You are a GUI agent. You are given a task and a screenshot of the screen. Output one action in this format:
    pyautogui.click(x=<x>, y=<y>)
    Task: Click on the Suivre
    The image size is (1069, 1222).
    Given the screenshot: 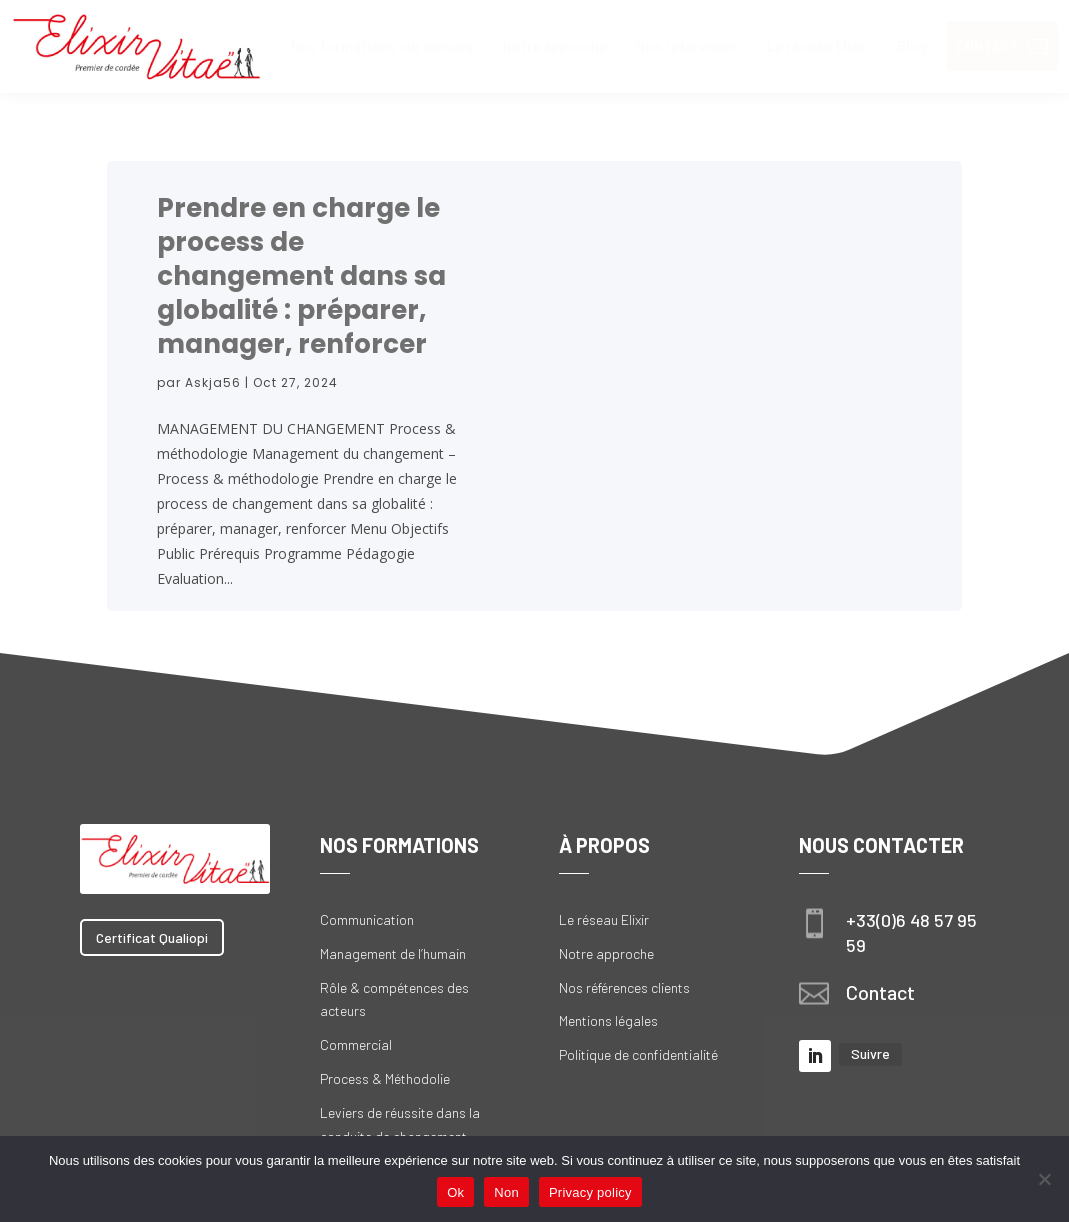 What is the action you would take?
    pyautogui.click(x=870, y=1053)
    